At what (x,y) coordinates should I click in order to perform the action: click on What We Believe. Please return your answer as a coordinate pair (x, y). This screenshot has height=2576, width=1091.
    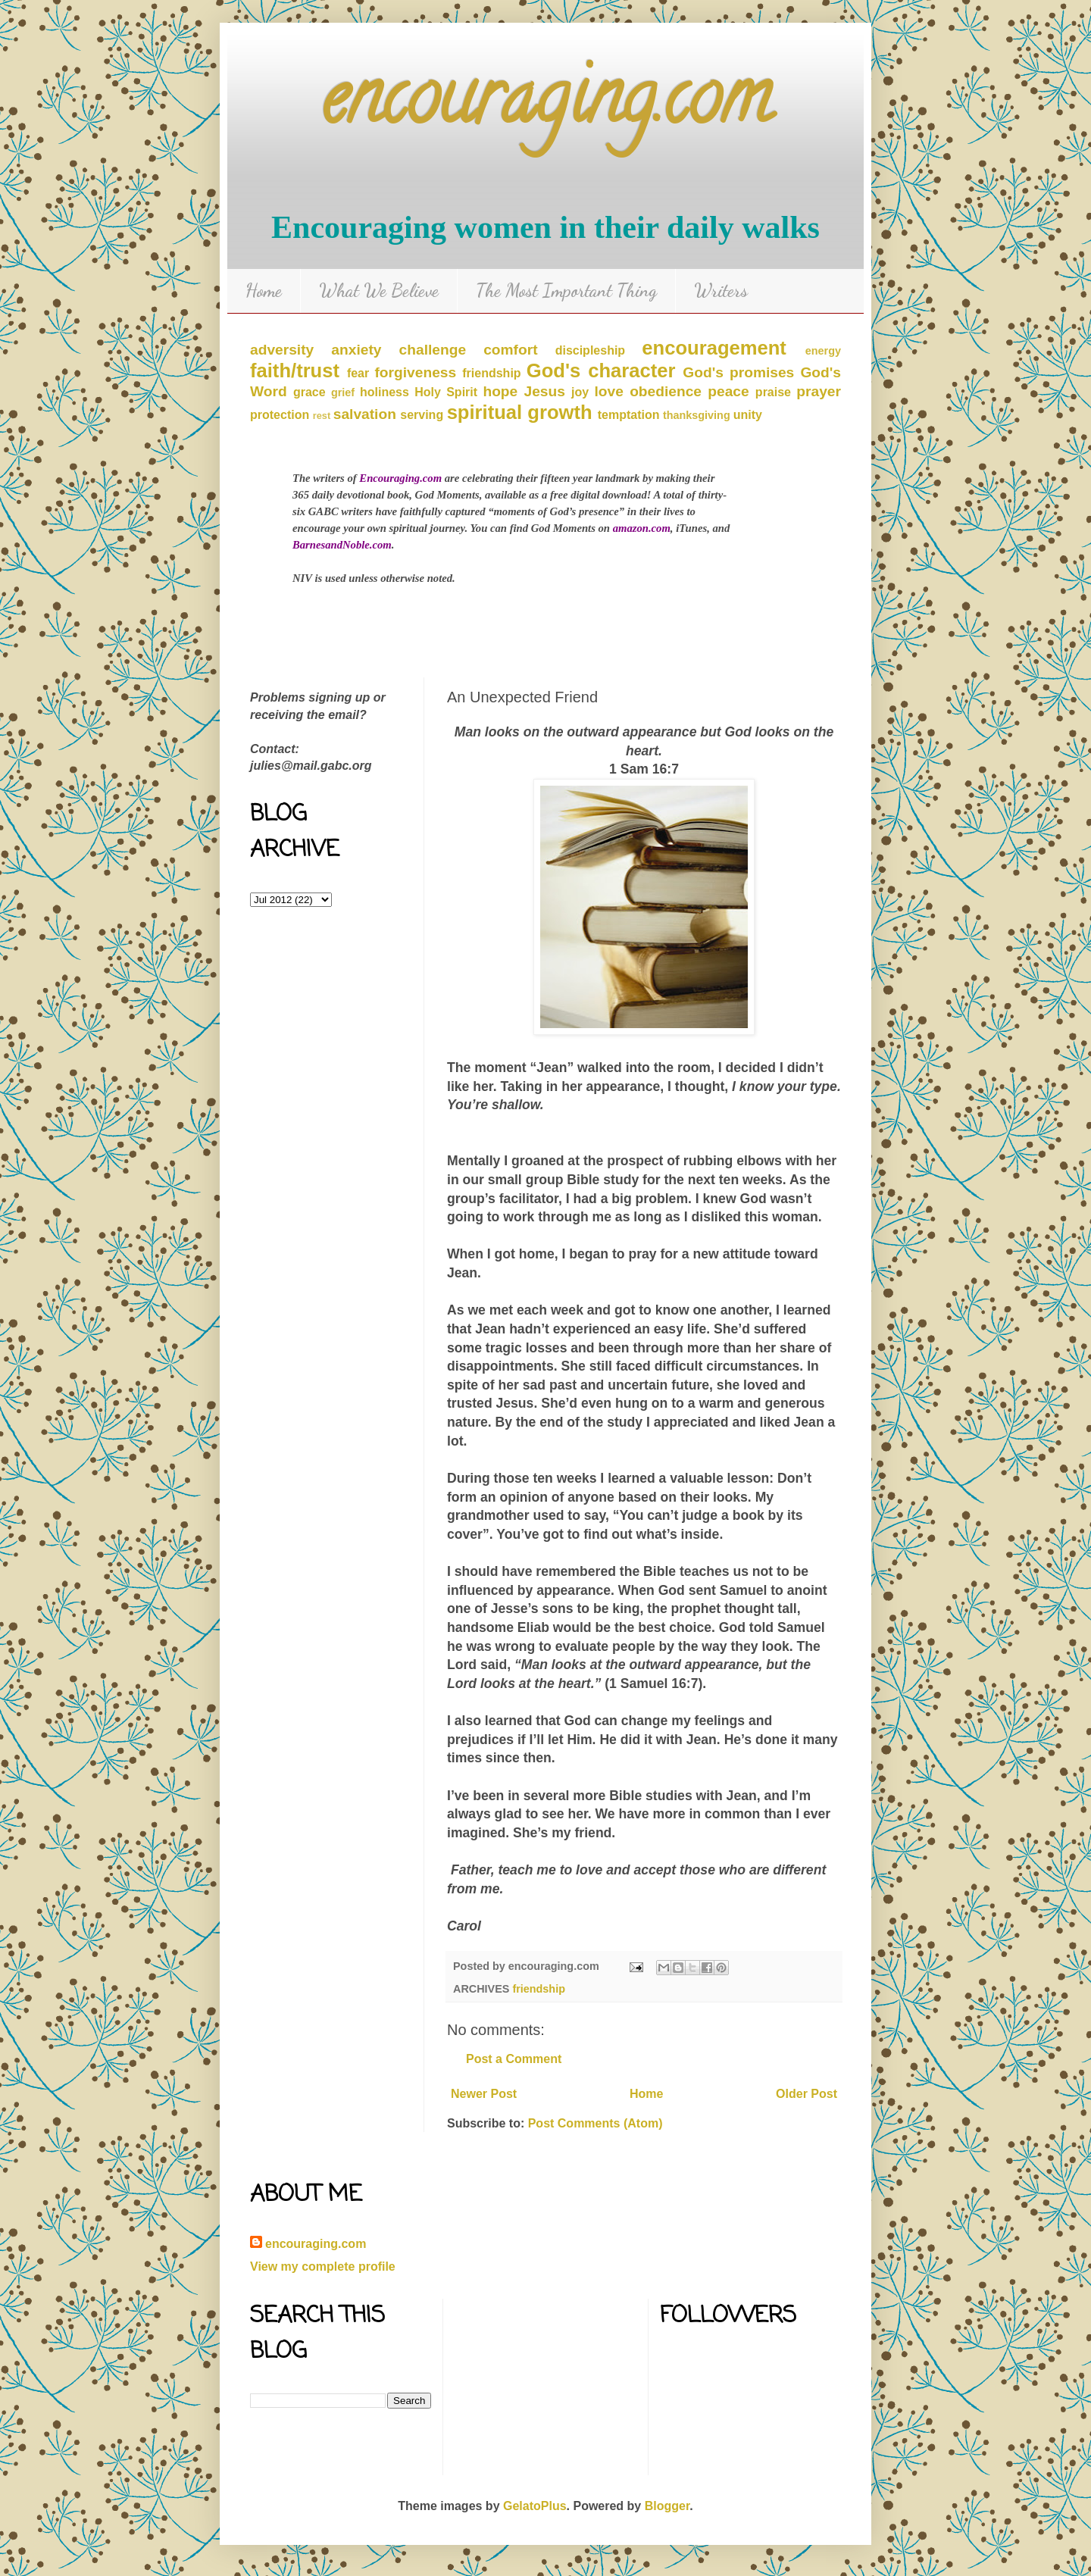
    Looking at the image, I should click on (379, 291).